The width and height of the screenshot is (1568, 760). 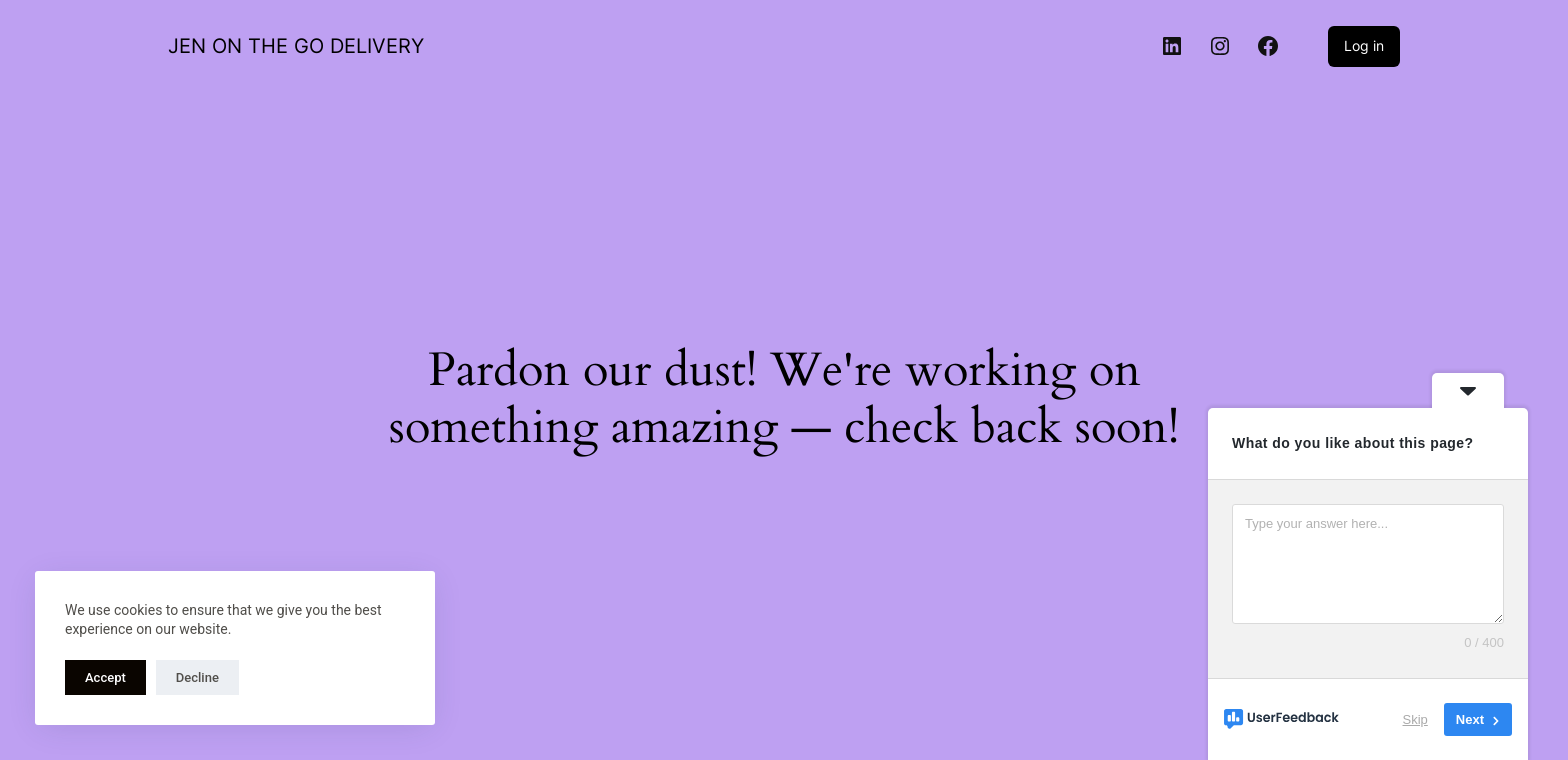 What do you see at coordinates (105, 677) in the screenshot?
I see `Accept` at bounding box center [105, 677].